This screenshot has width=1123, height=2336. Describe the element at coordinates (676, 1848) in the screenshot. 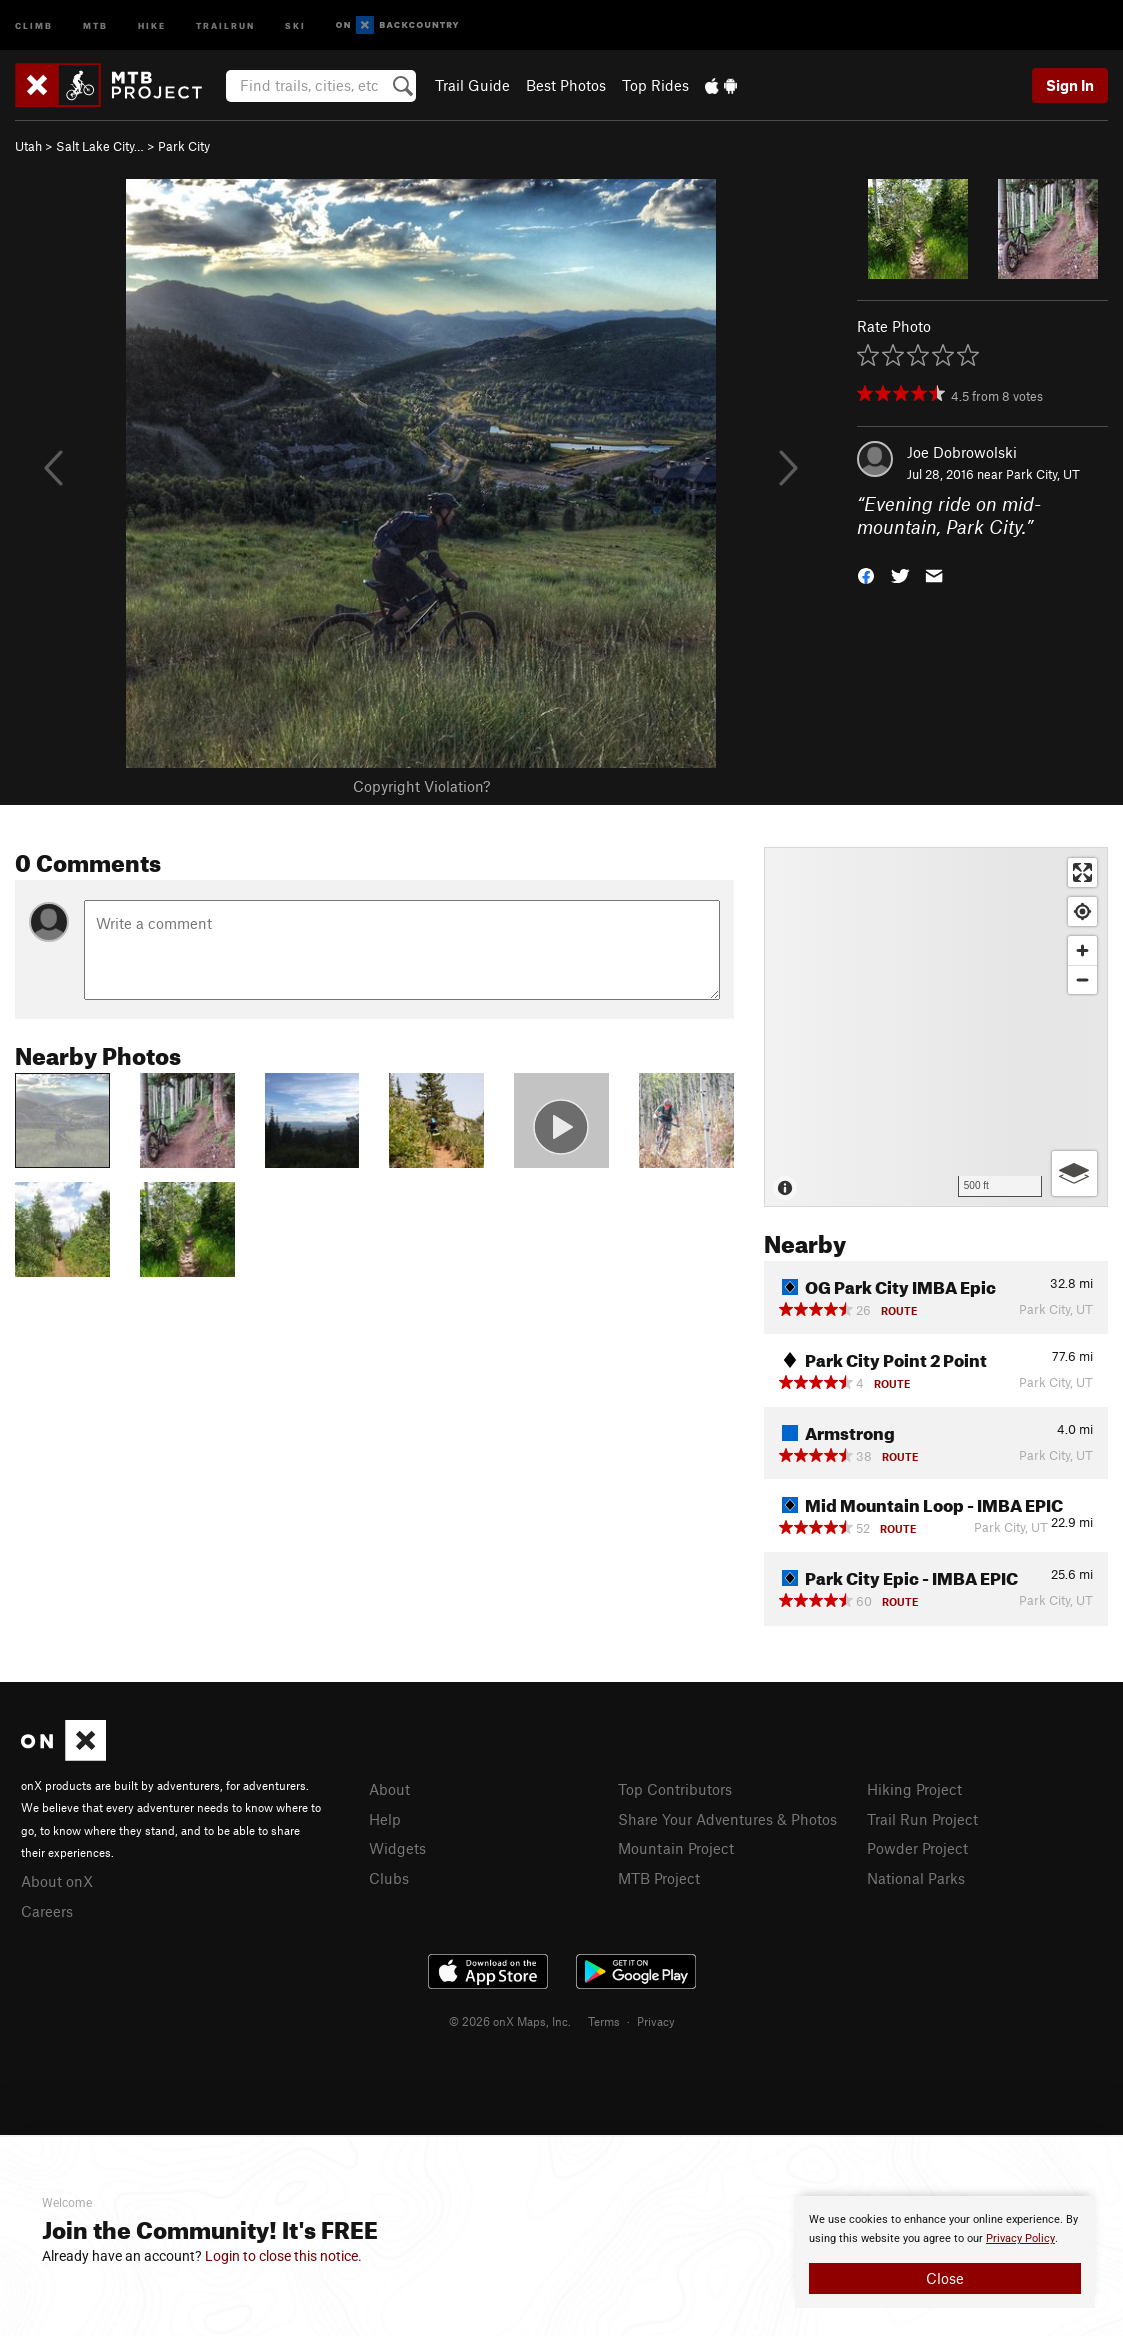

I see `Mountain Project` at that location.